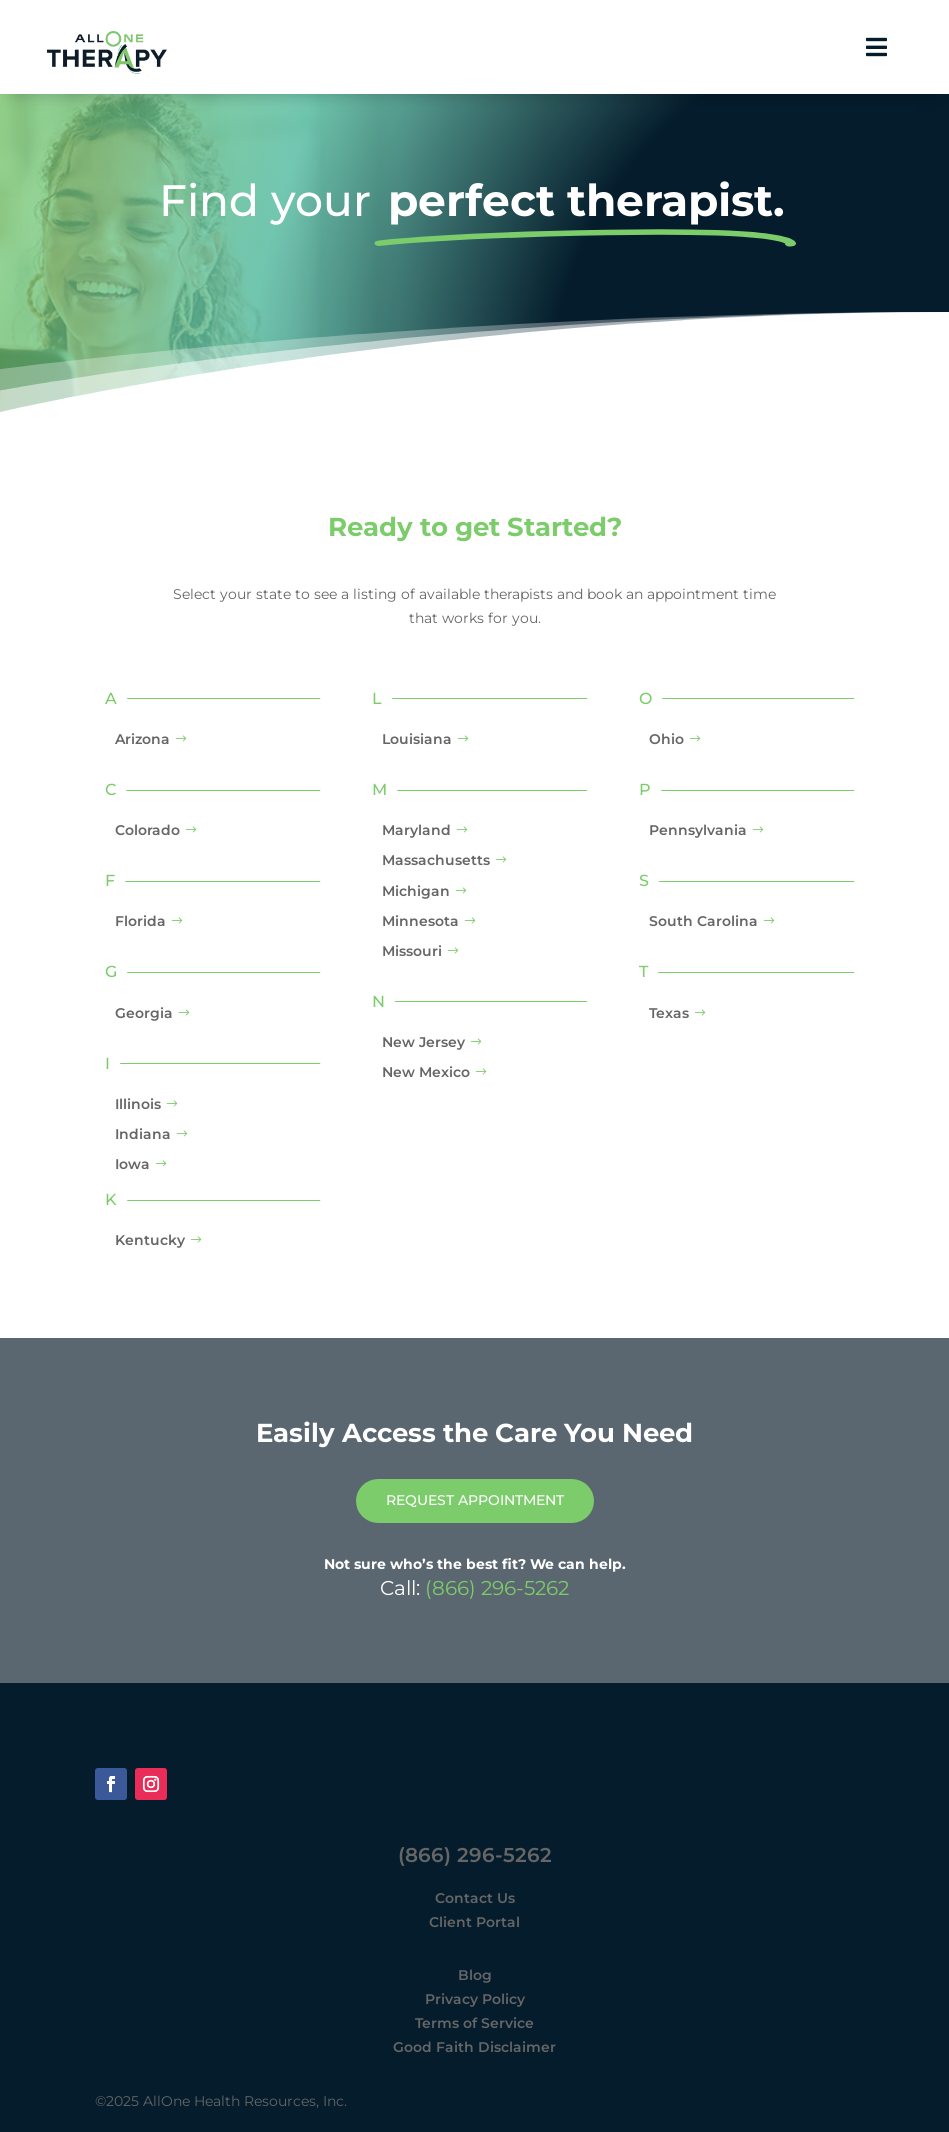  I want to click on Colorado, so click(147, 830).